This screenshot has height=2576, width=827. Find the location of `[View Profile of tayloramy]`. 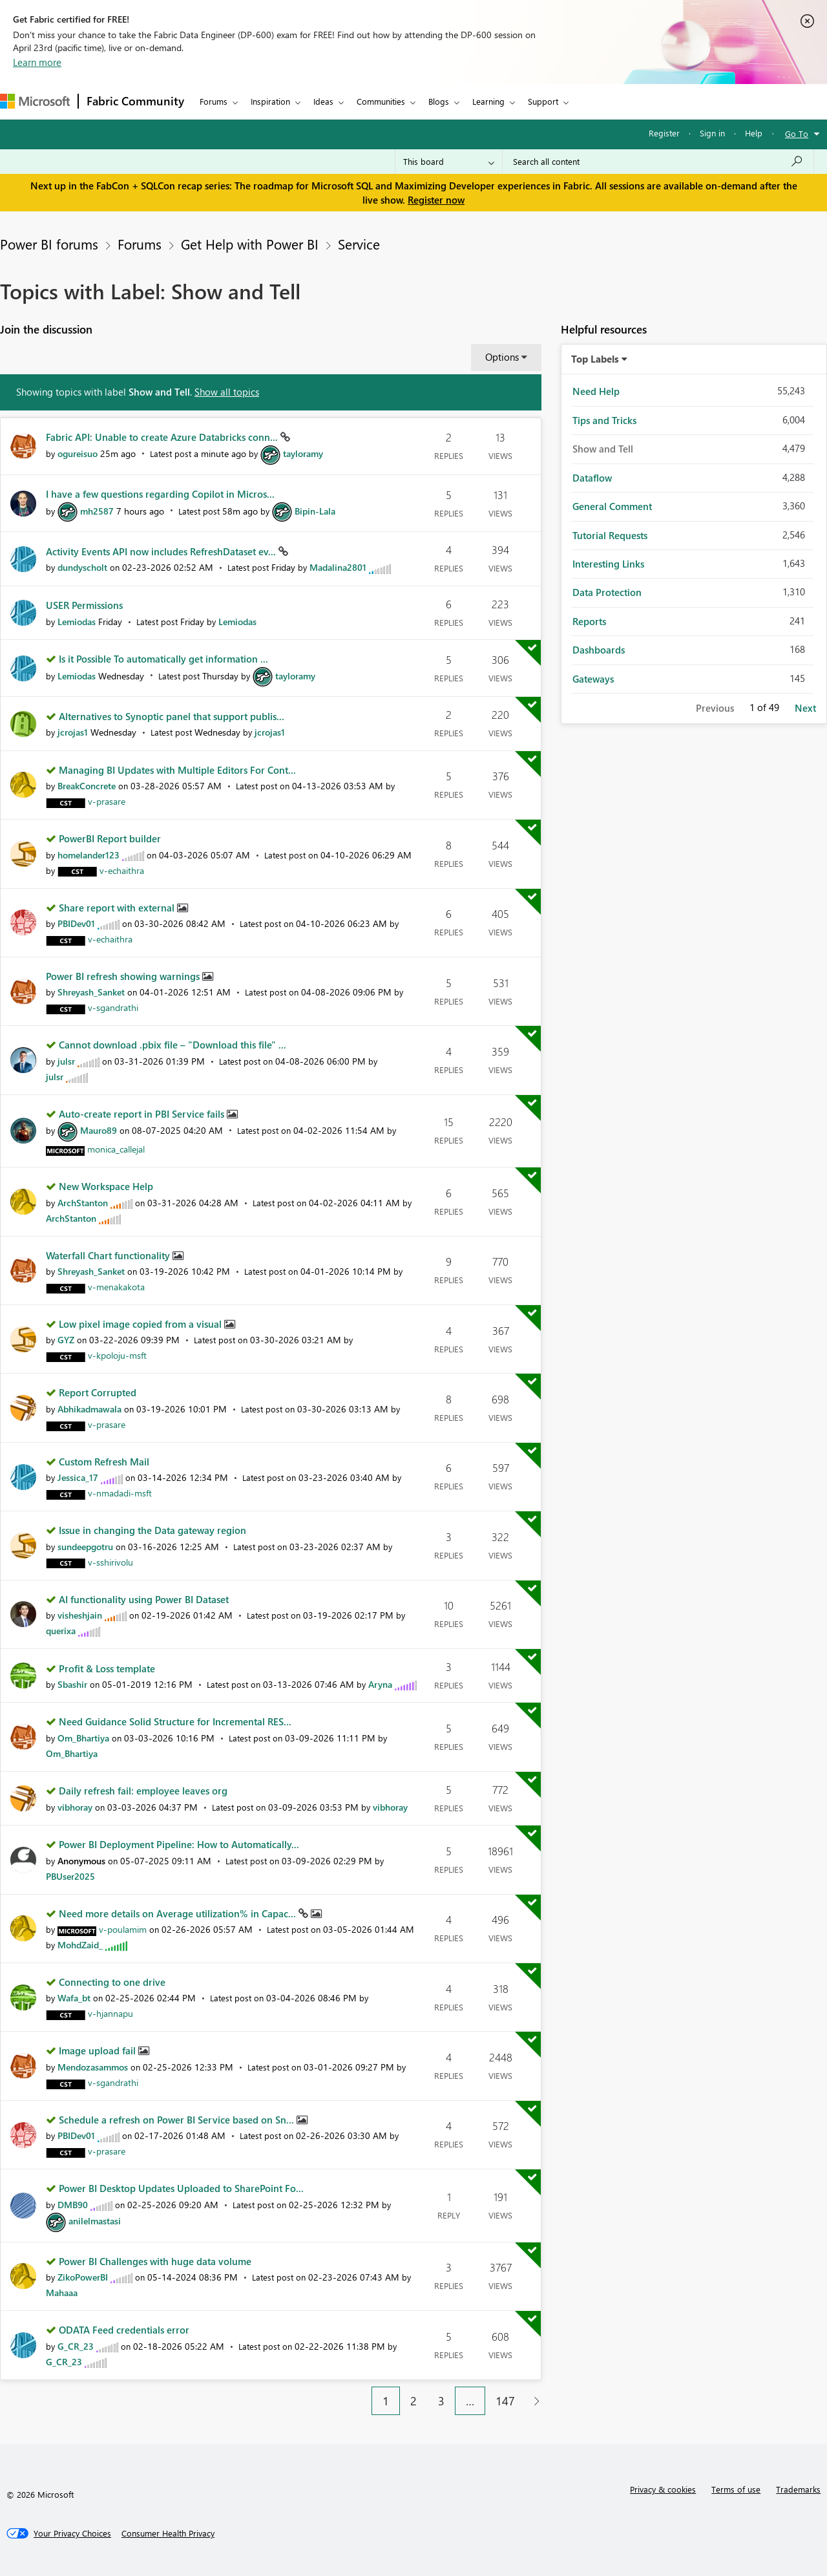

[View Profile of tayloramy] is located at coordinates (303, 453).